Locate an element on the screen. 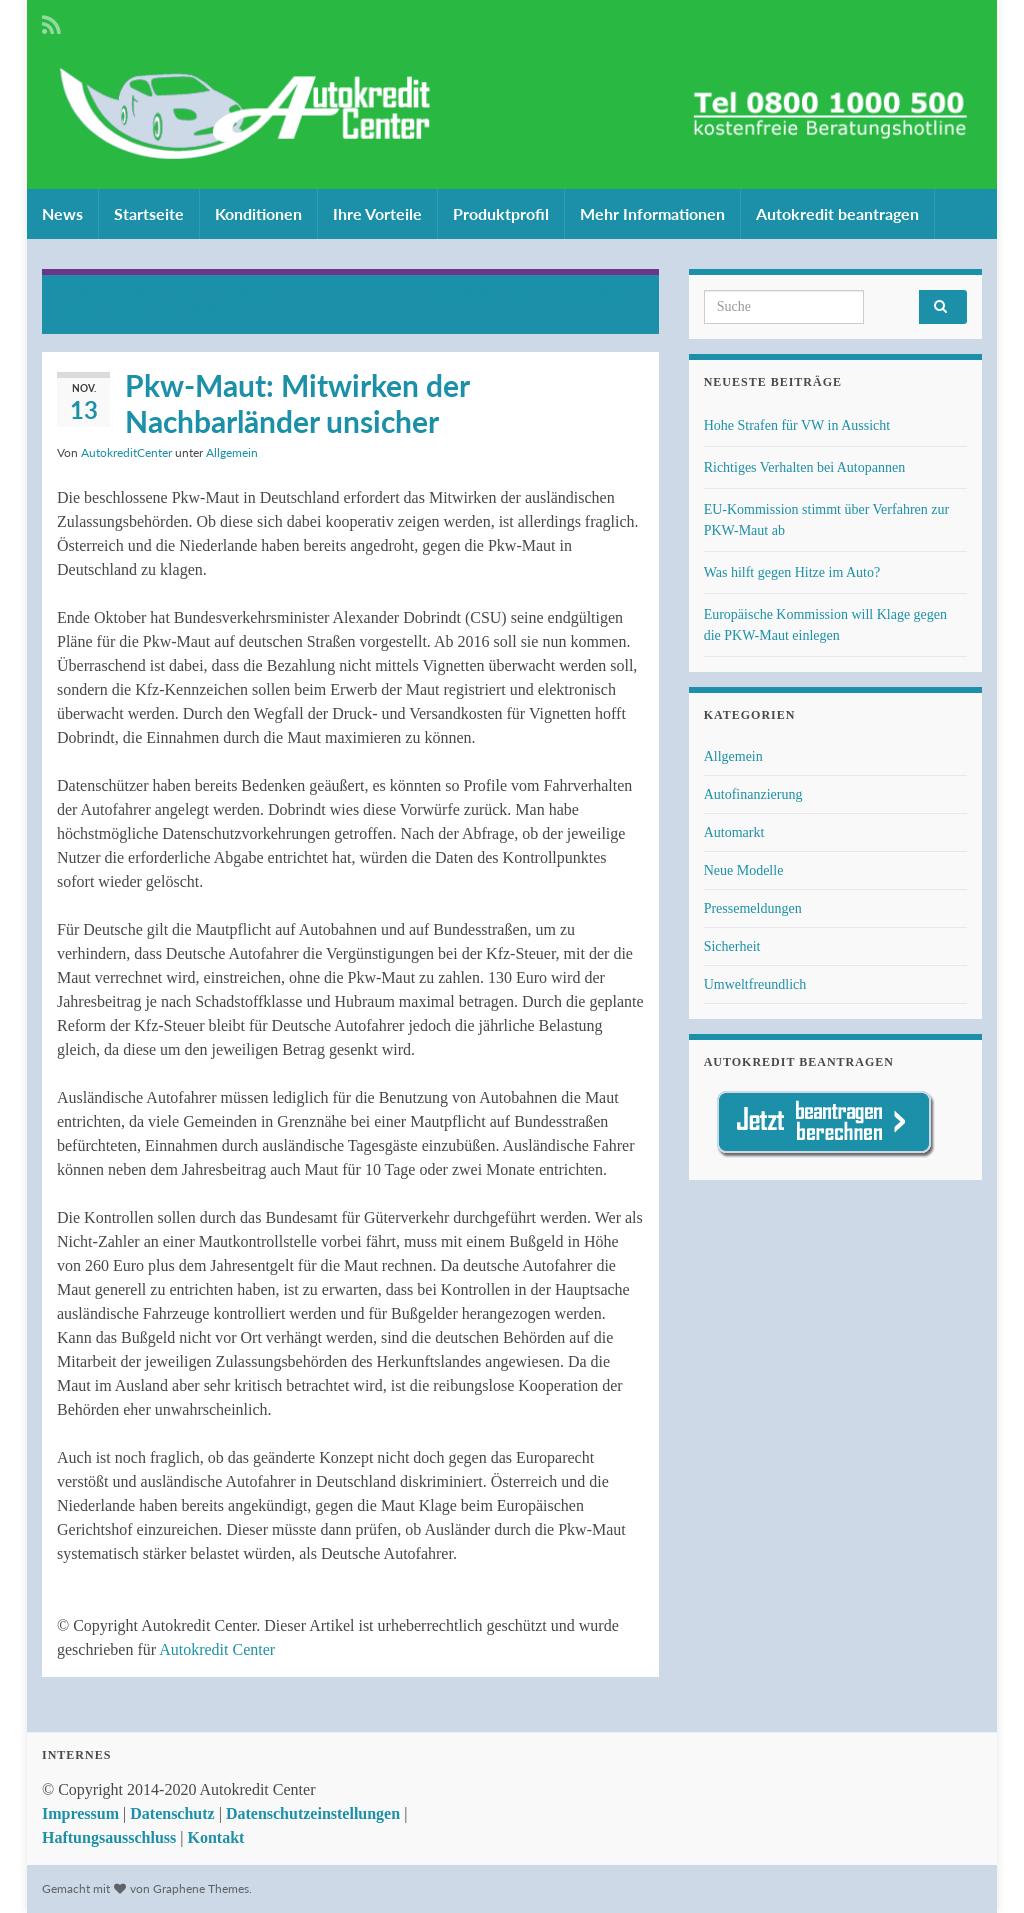 This screenshot has width=1024, height=1913. Produktprofil is located at coordinates (501, 213).